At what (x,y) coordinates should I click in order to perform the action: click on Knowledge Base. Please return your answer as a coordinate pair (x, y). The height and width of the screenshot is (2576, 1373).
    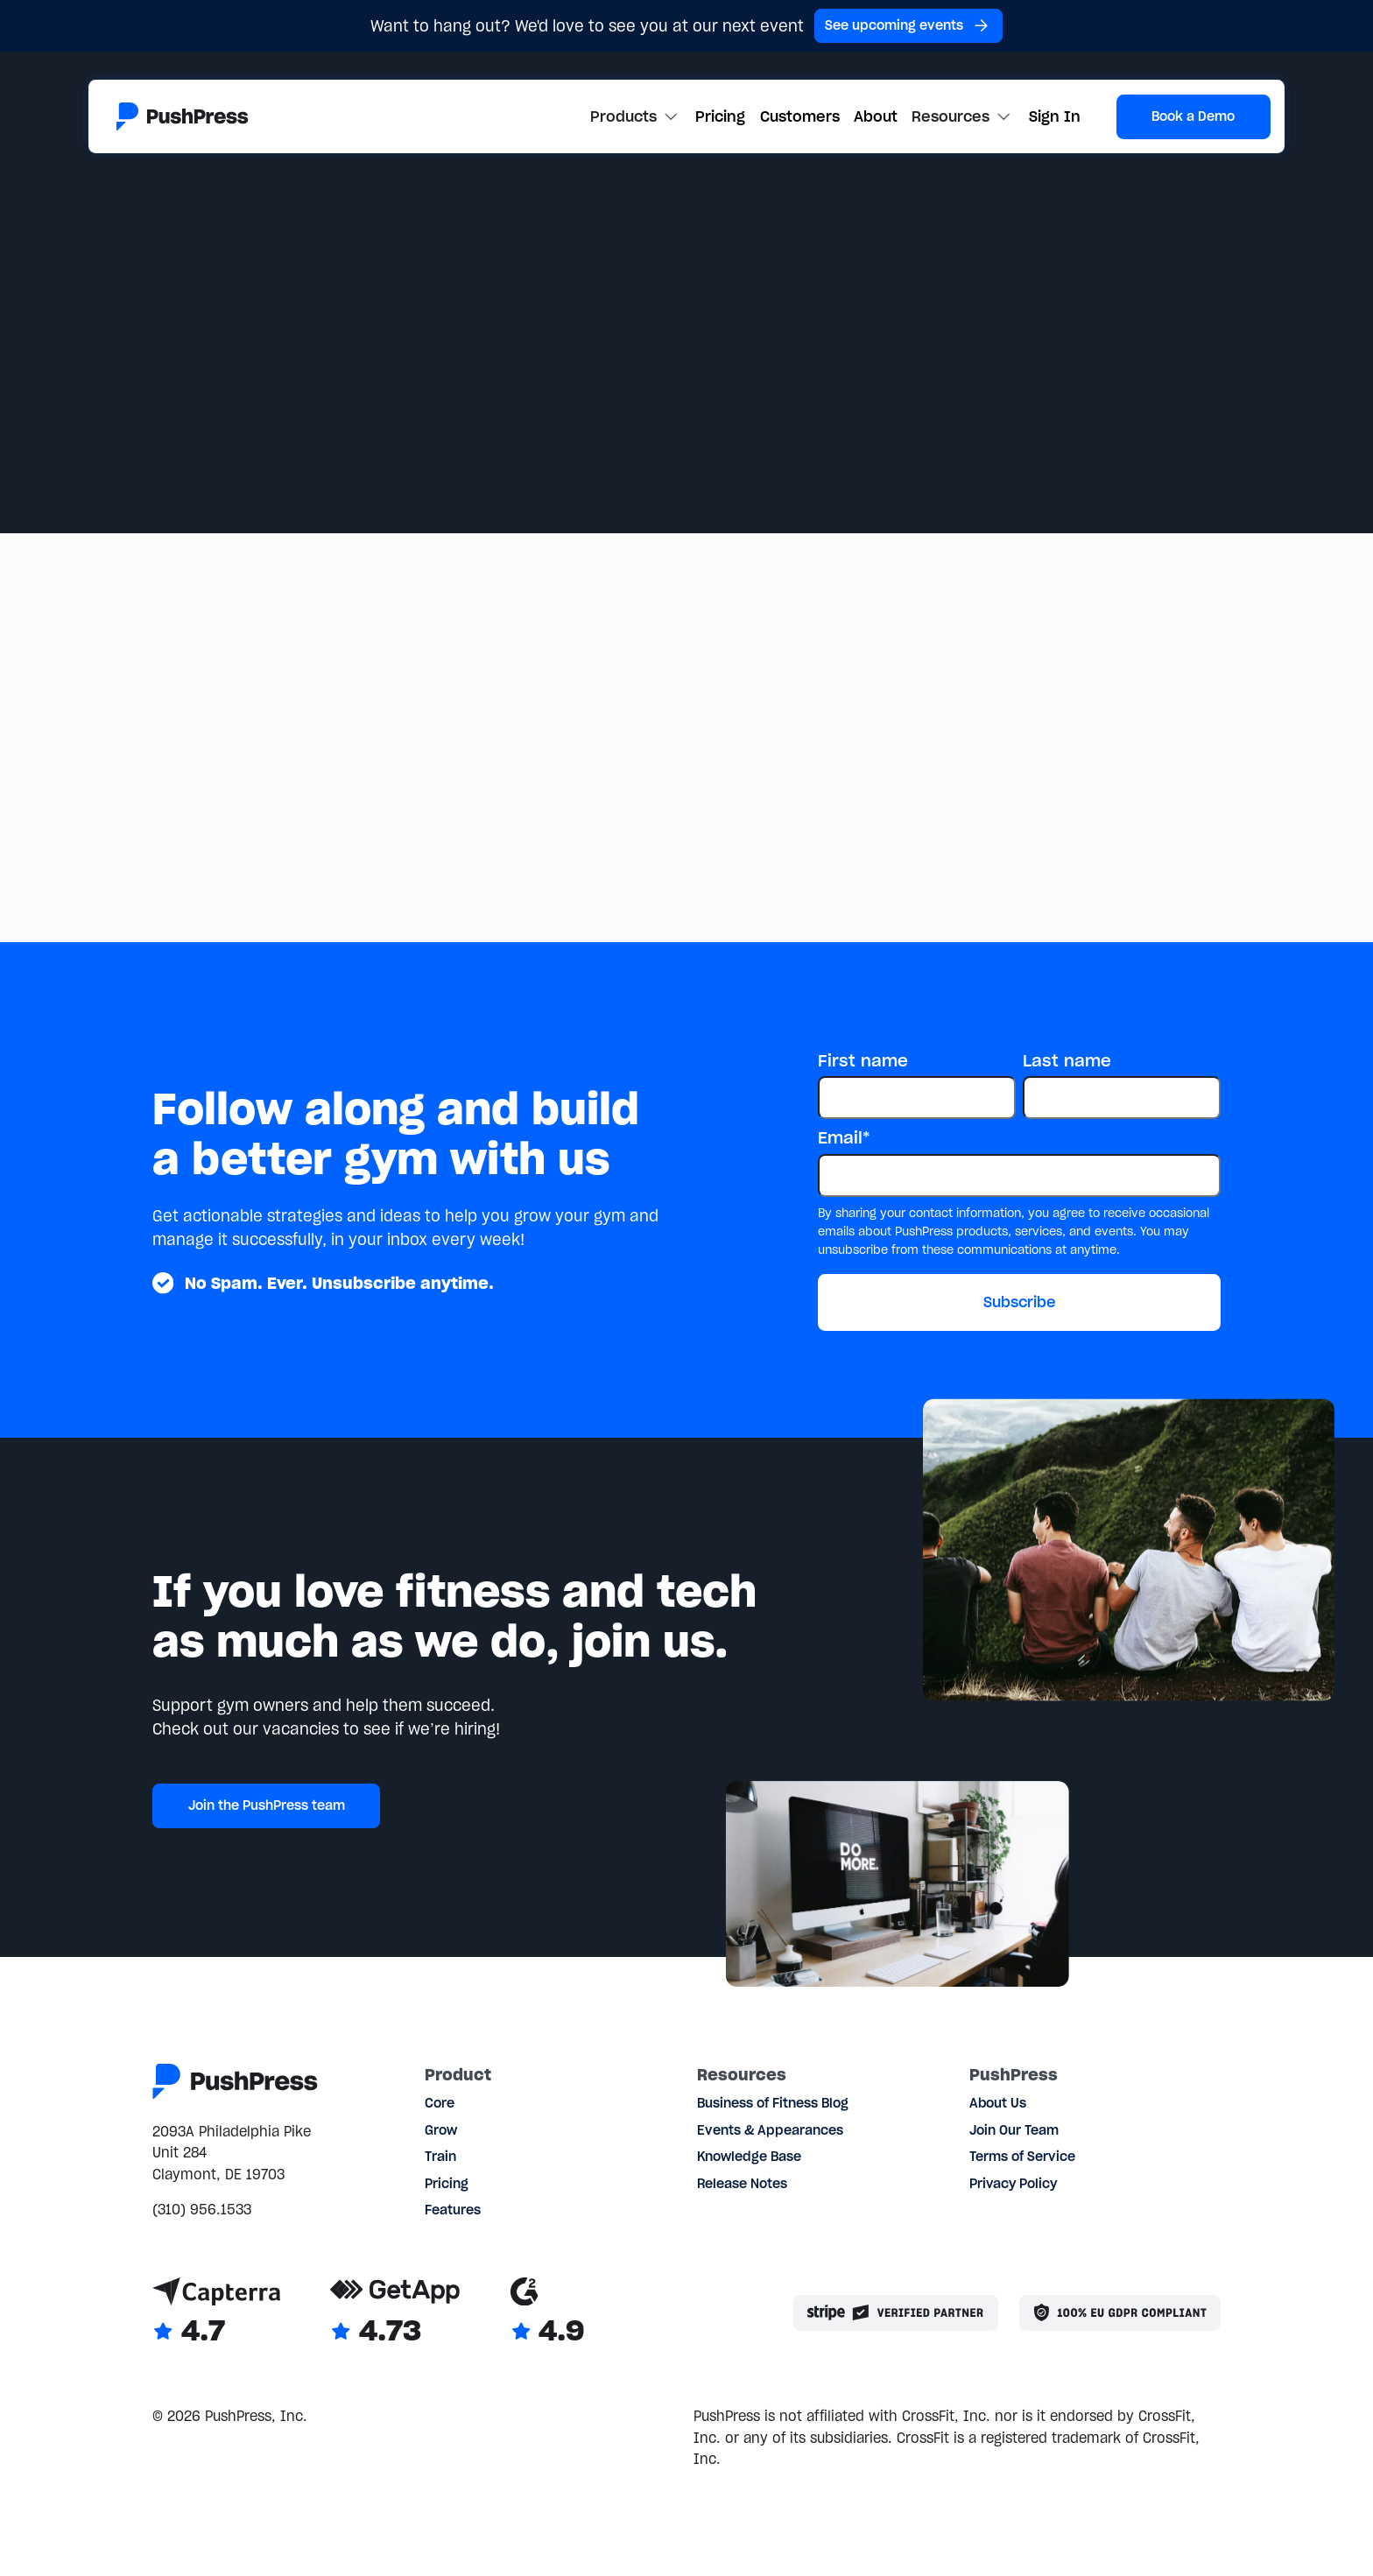
    Looking at the image, I should click on (749, 2156).